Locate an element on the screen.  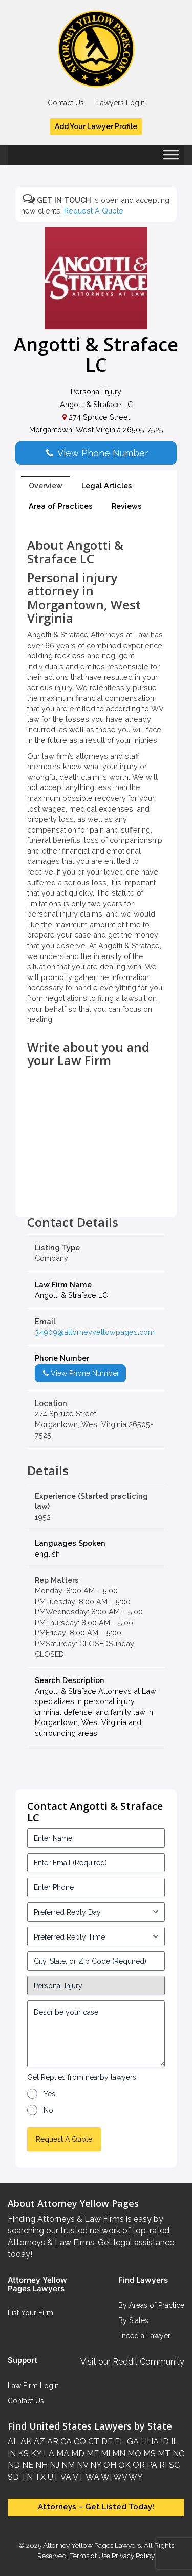
PA is located at coordinates (151, 2465).